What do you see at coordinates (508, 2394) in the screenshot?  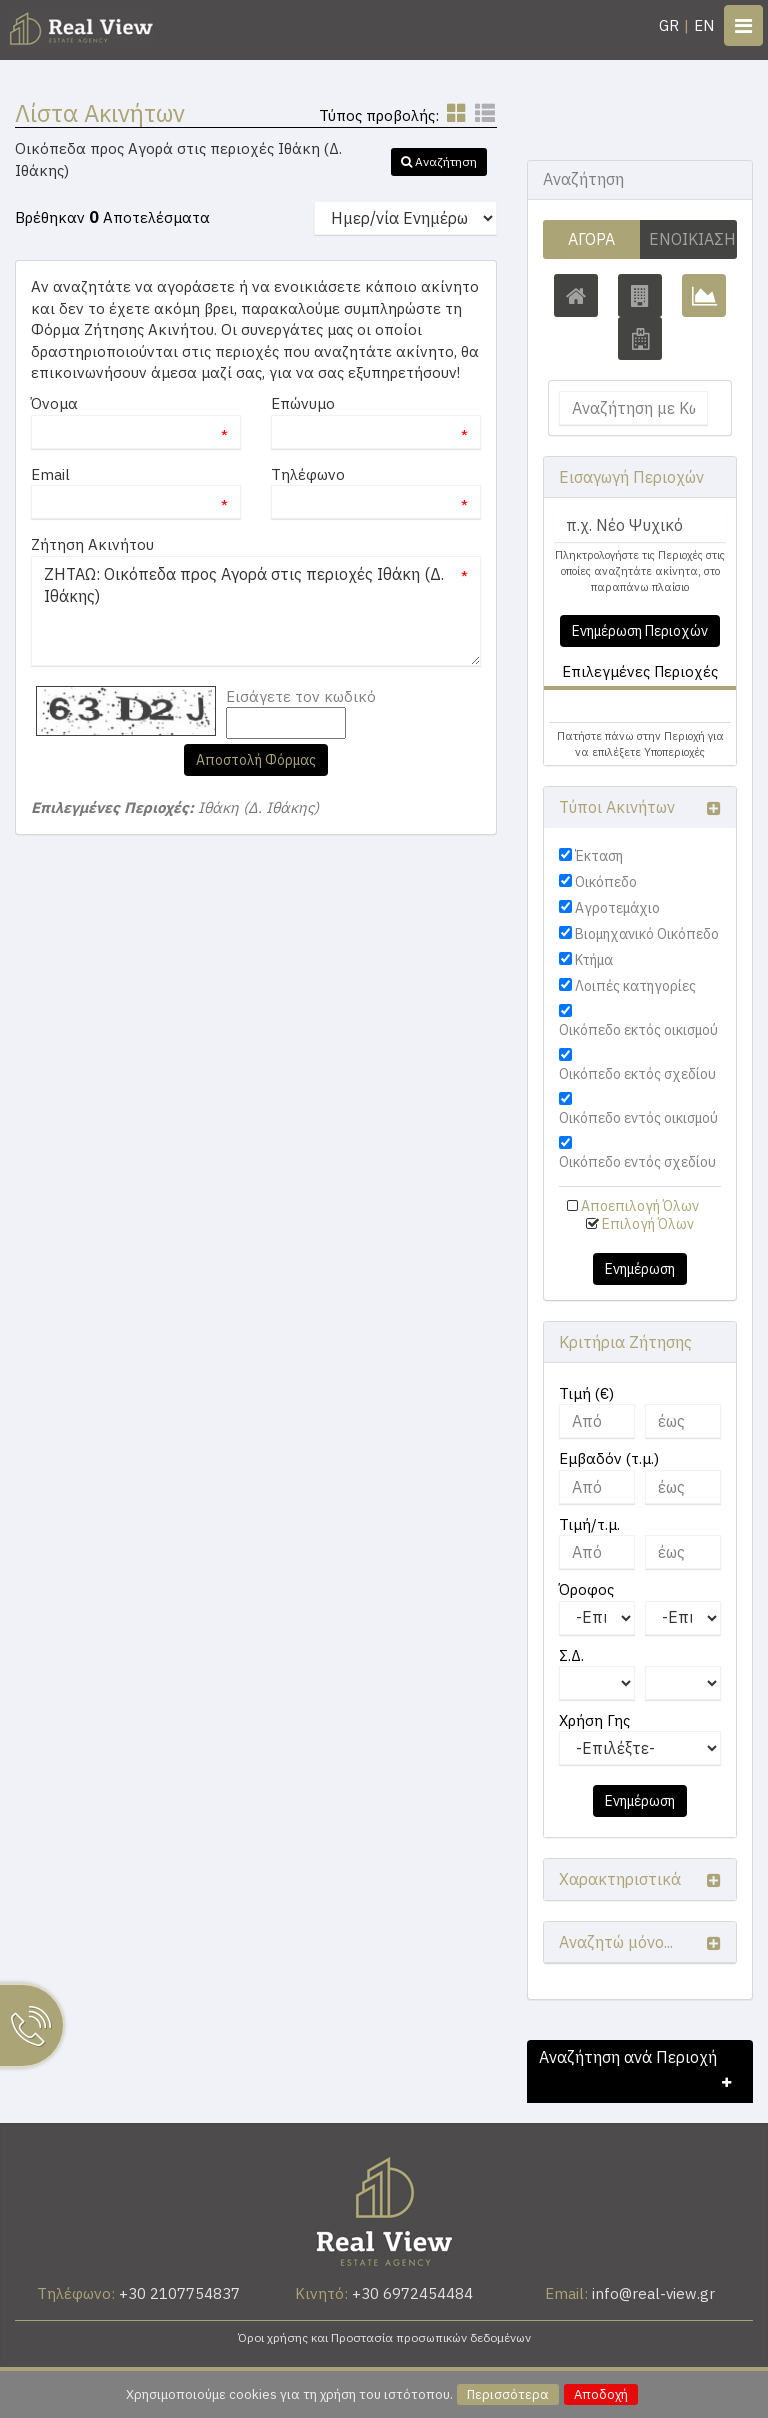 I see `Περισσότερα` at bounding box center [508, 2394].